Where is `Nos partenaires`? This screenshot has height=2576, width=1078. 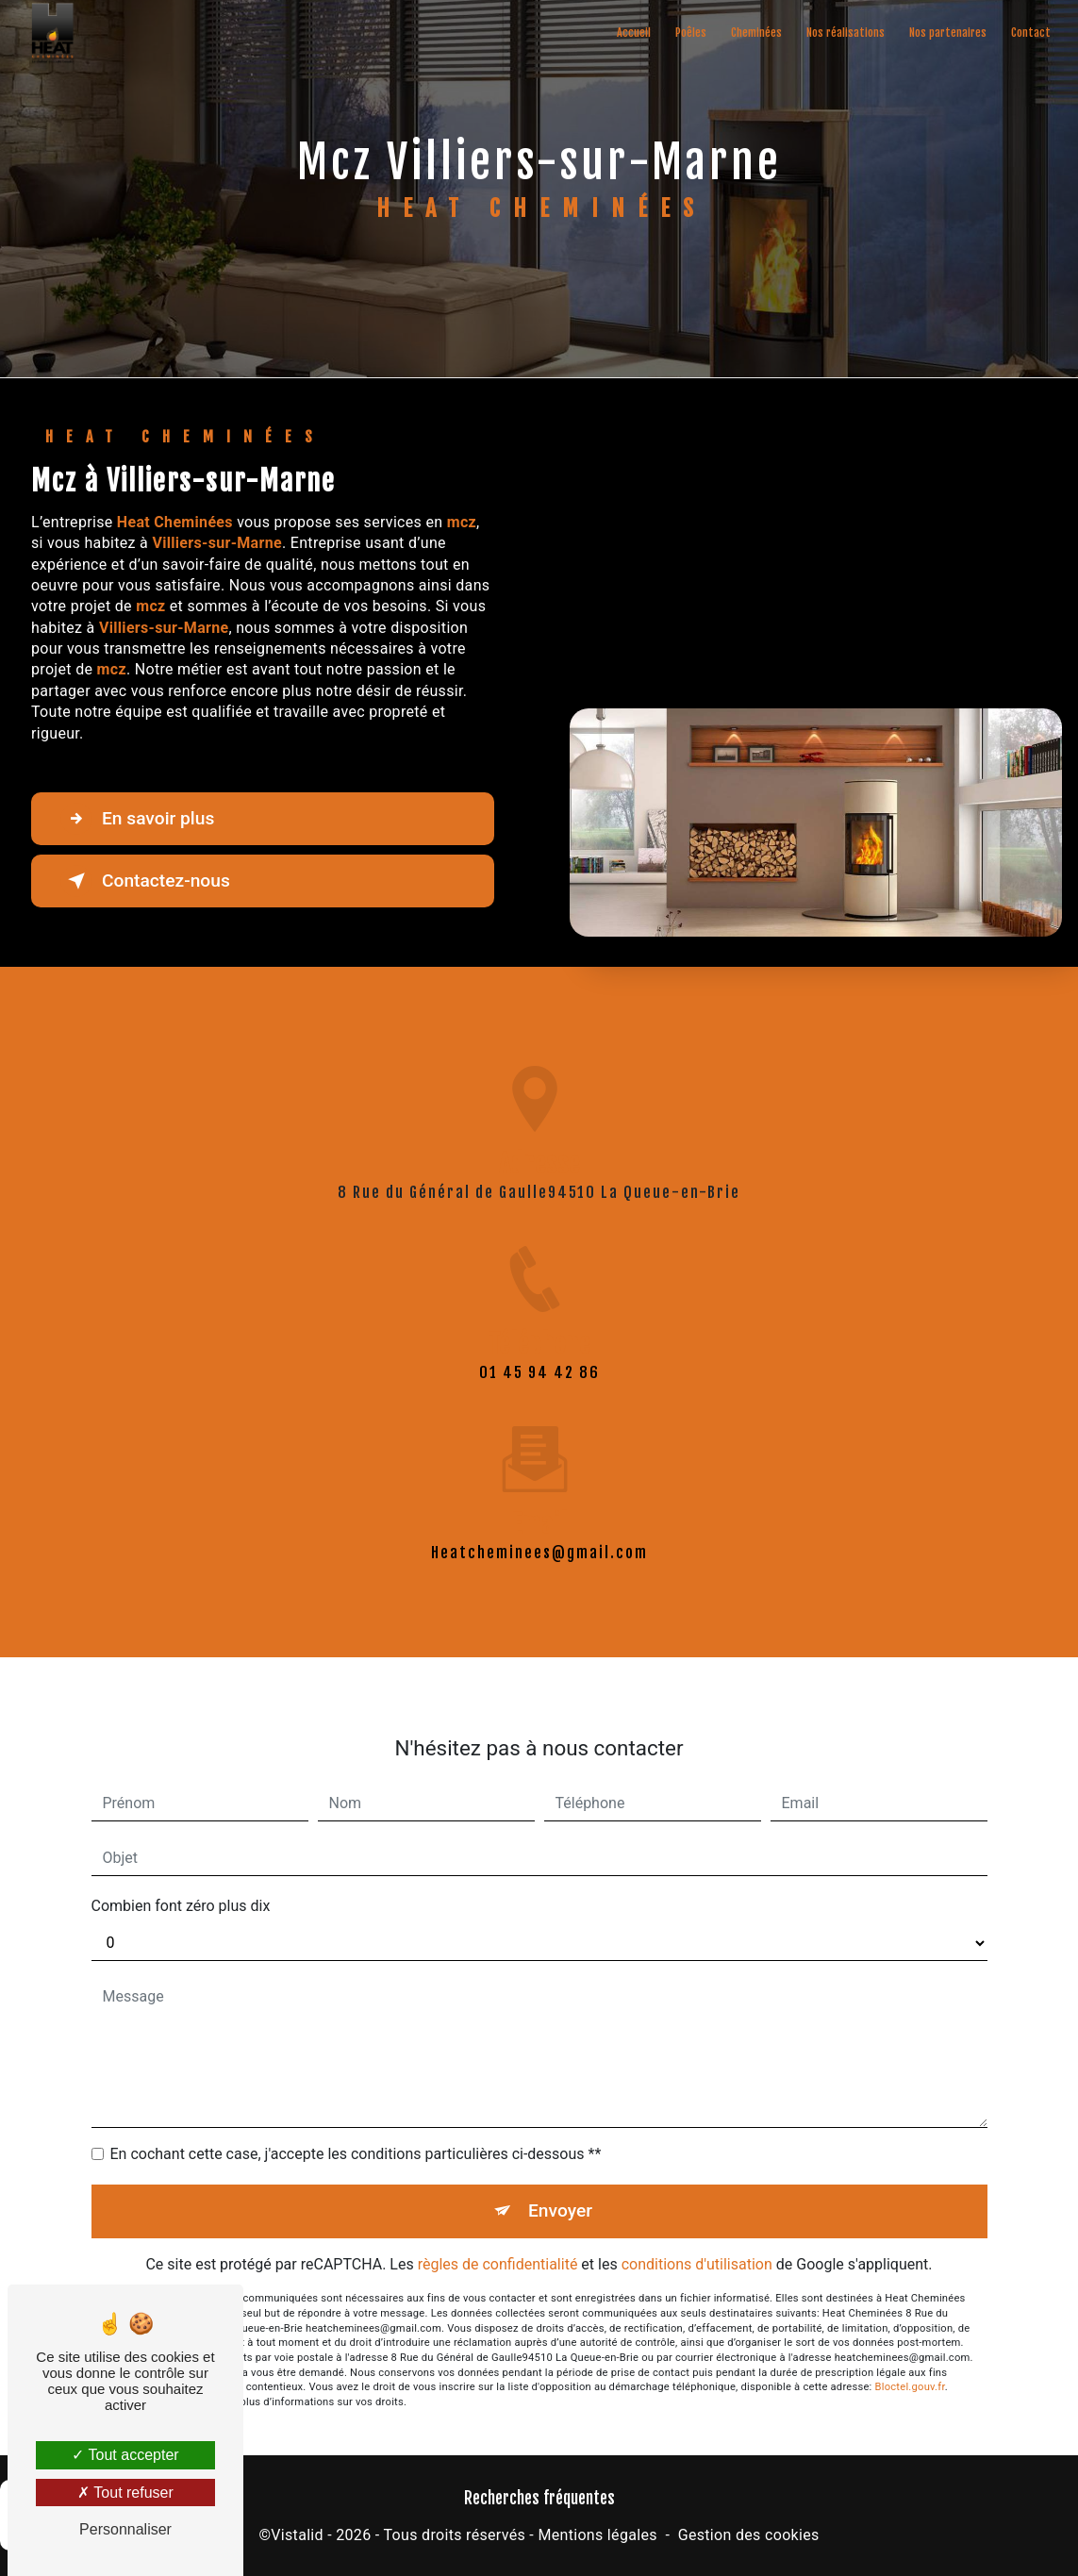
Nos partenaires is located at coordinates (948, 32).